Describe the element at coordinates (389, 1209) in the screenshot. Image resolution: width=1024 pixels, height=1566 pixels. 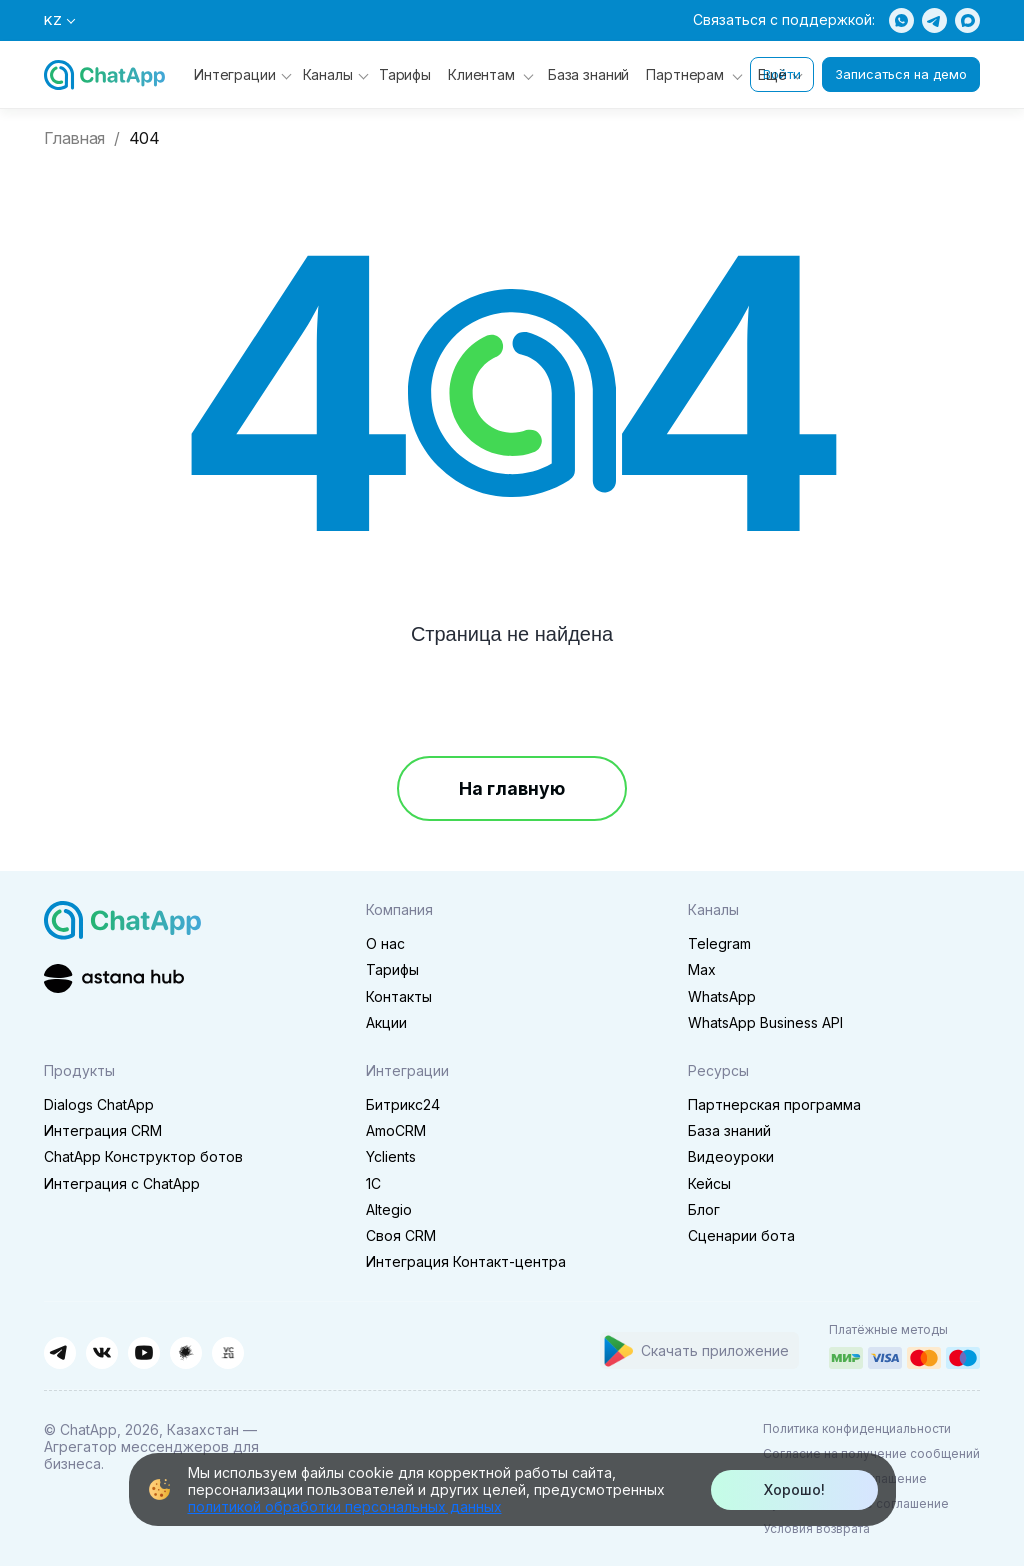
I see `Altegio` at that location.